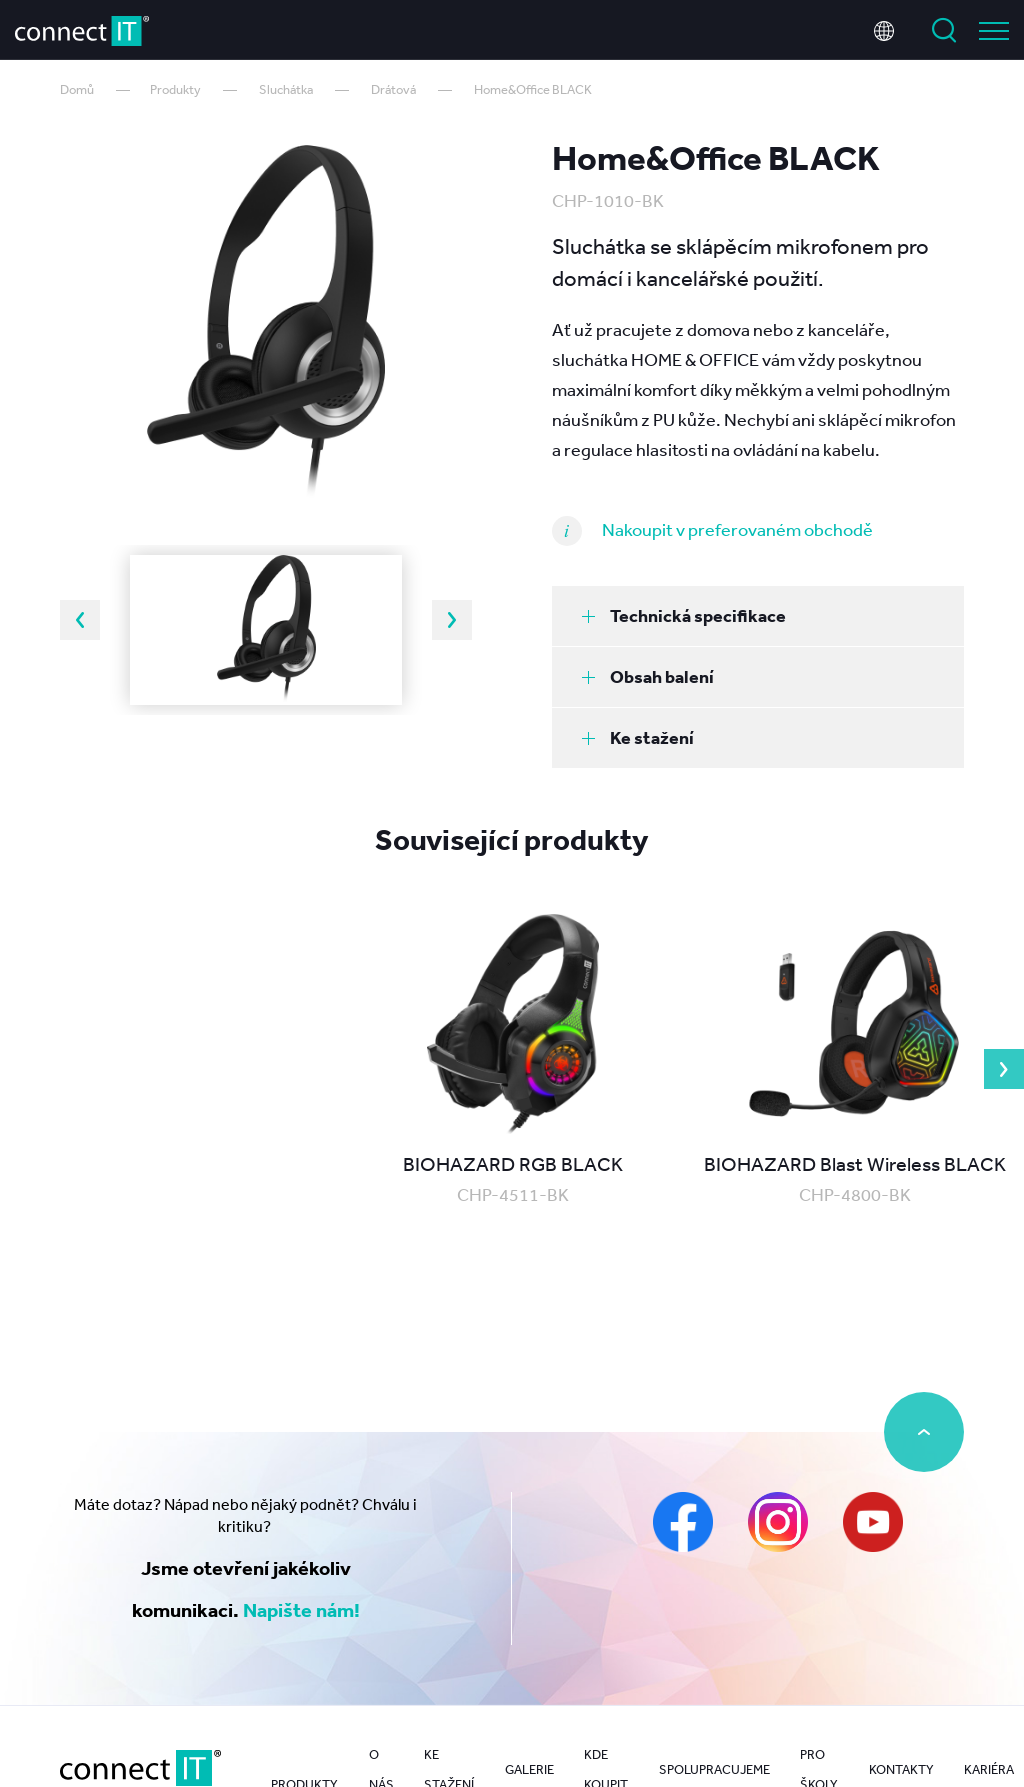 The width and height of the screenshot is (1024, 1787). Describe the element at coordinates (648, 676) in the screenshot. I see `Obsah balení` at that location.